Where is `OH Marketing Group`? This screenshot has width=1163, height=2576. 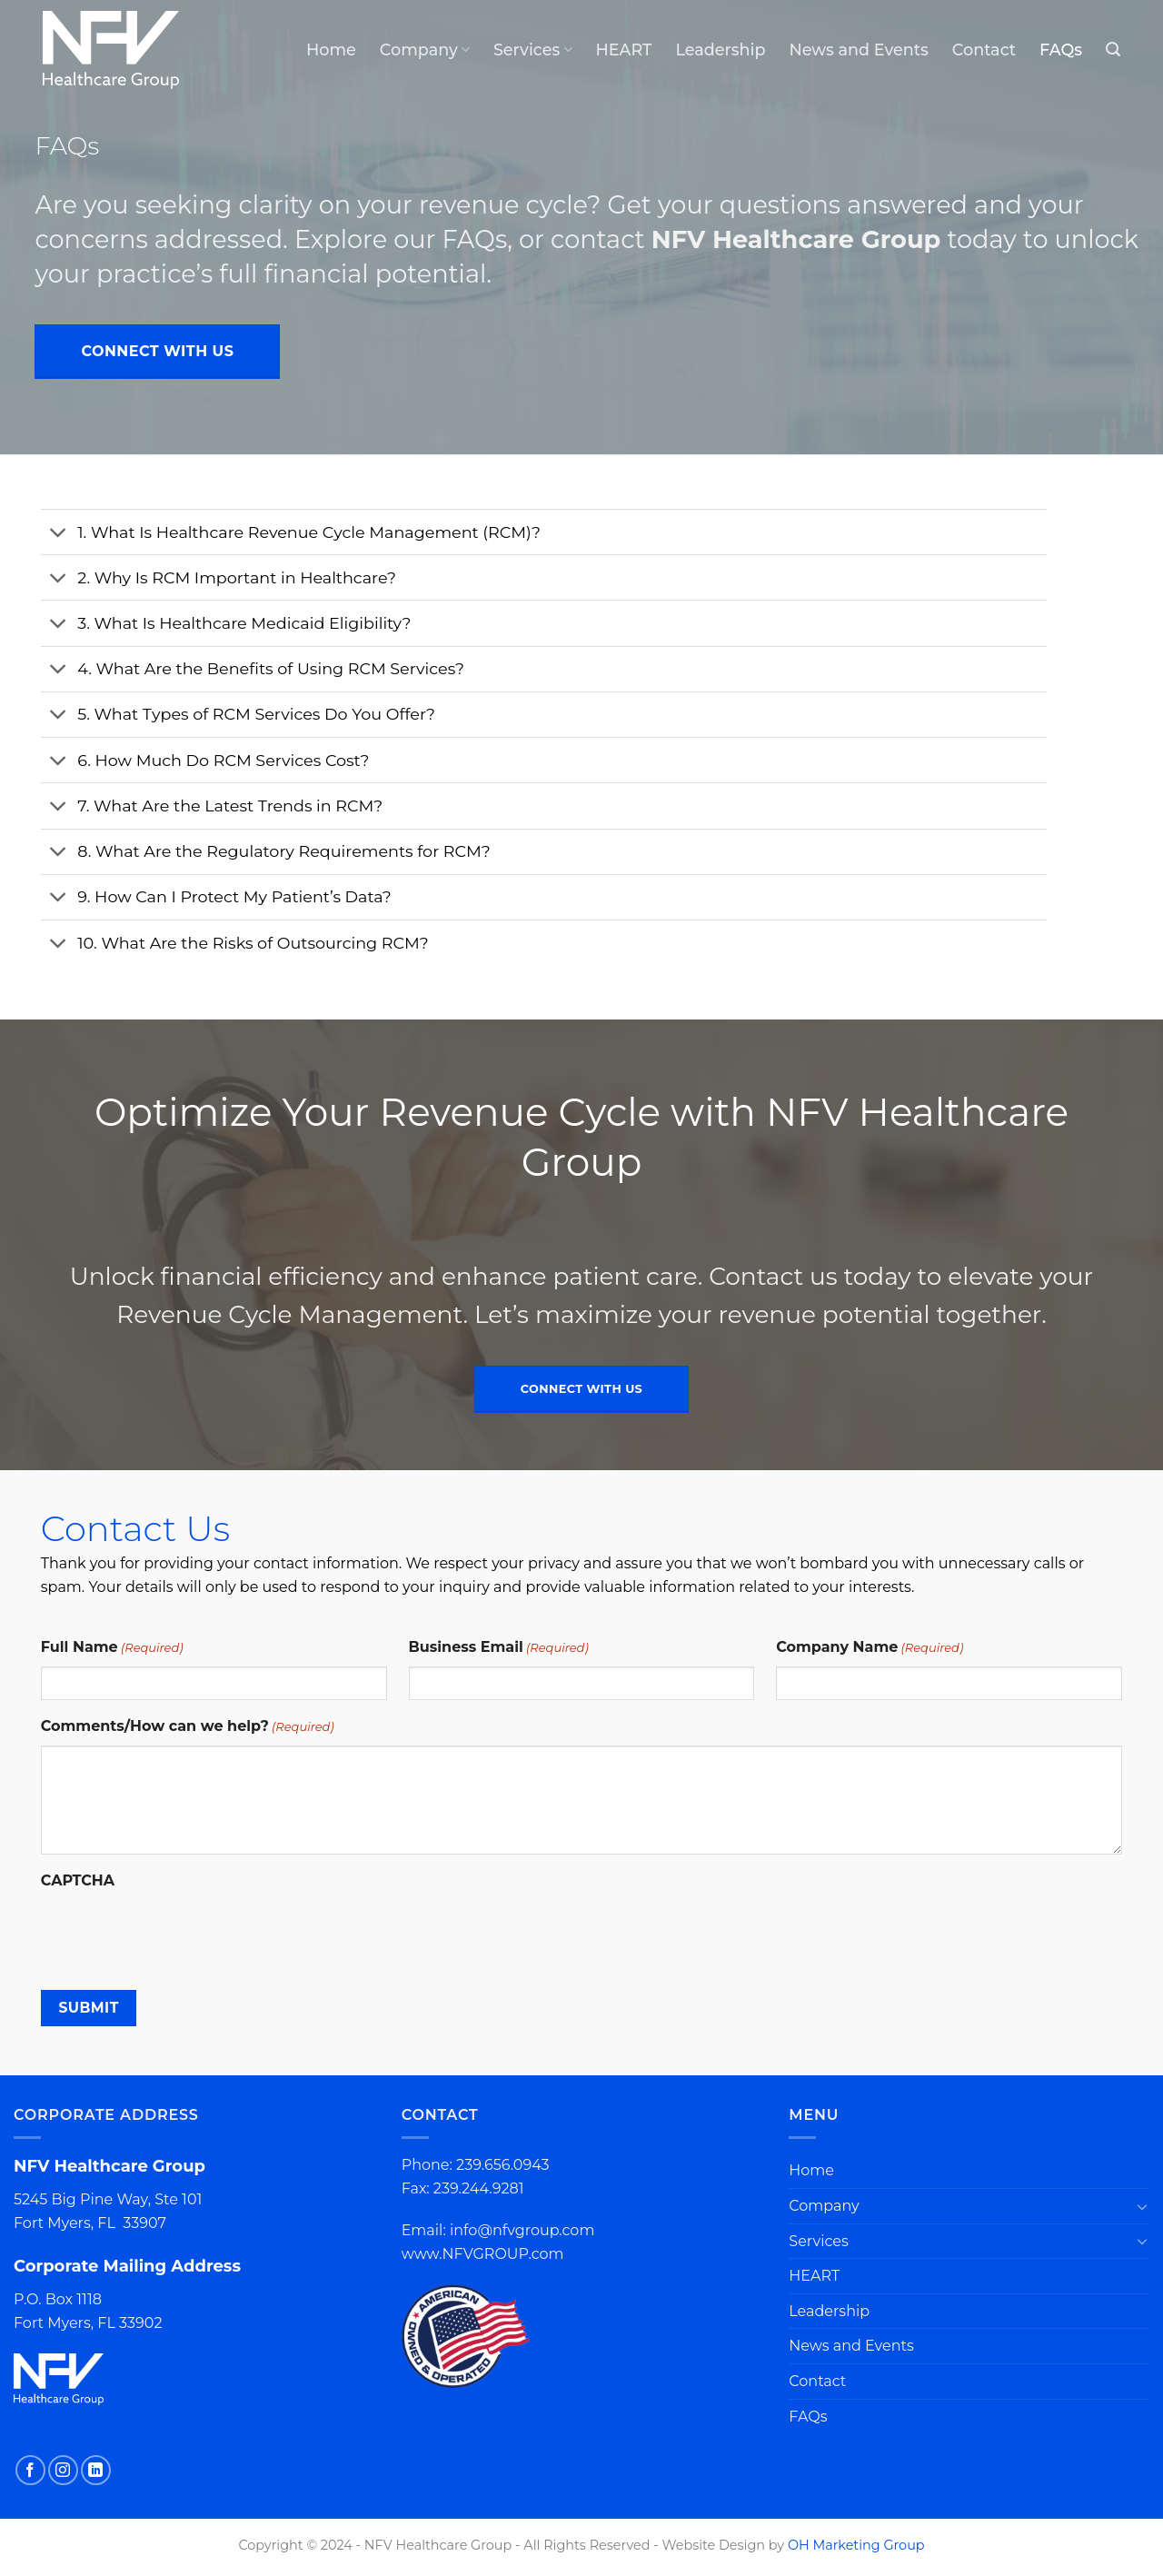 OH Marketing Group is located at coordinates (856, 2545).